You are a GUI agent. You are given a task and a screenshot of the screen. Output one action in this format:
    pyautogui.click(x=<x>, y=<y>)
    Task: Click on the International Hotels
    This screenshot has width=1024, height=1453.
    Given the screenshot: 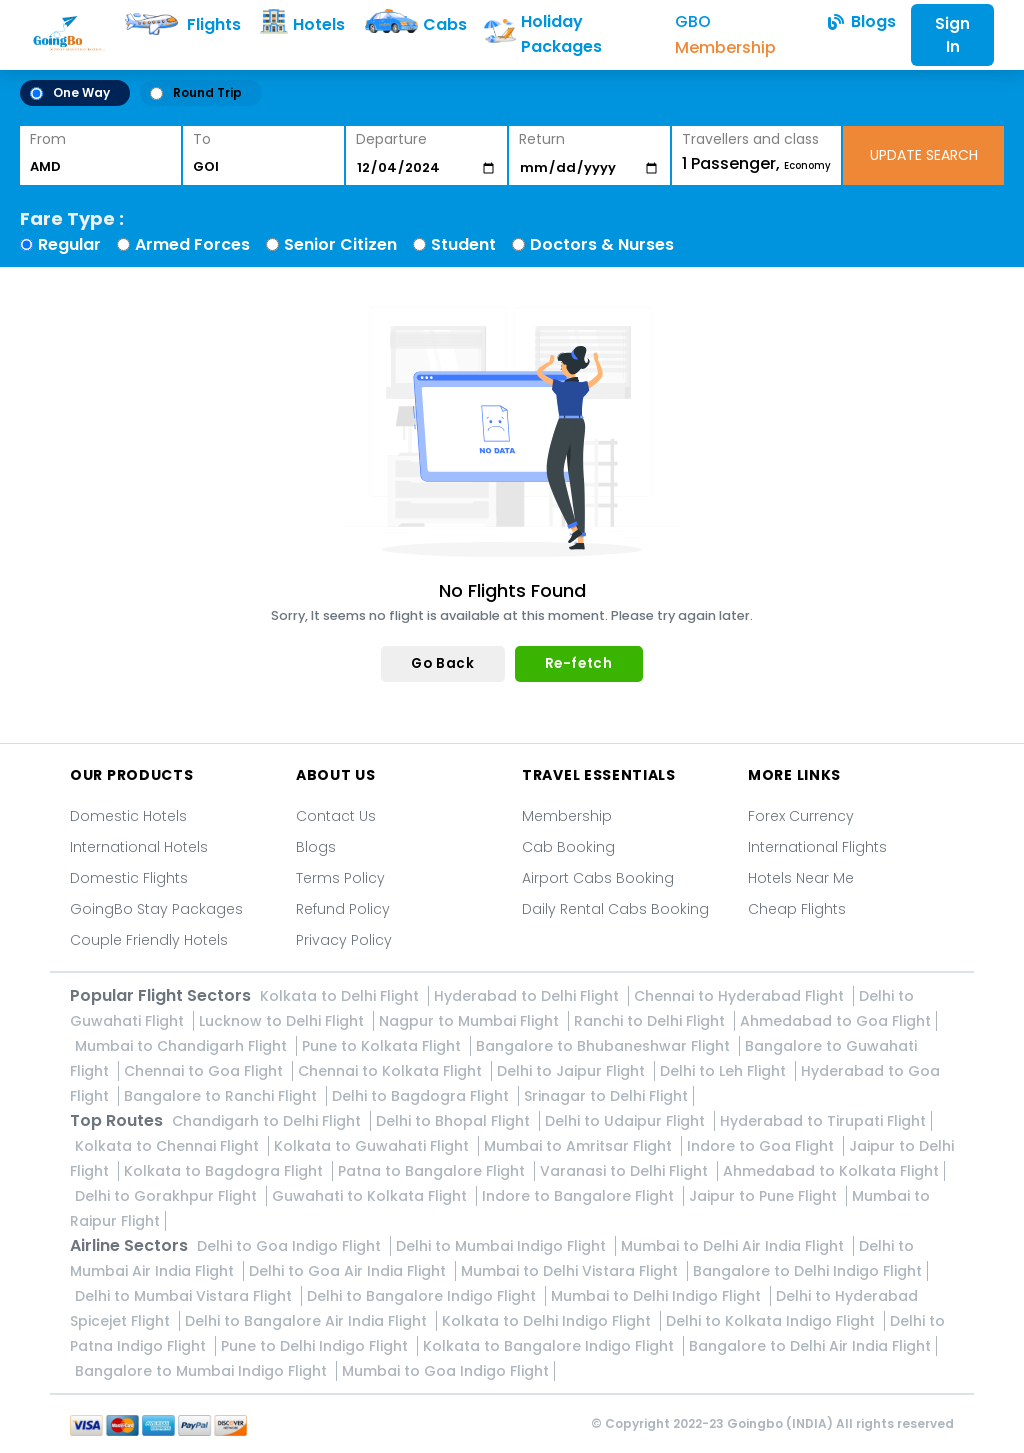 What is the action you would take?
    pyautogui.click(x=139, y=847)
    